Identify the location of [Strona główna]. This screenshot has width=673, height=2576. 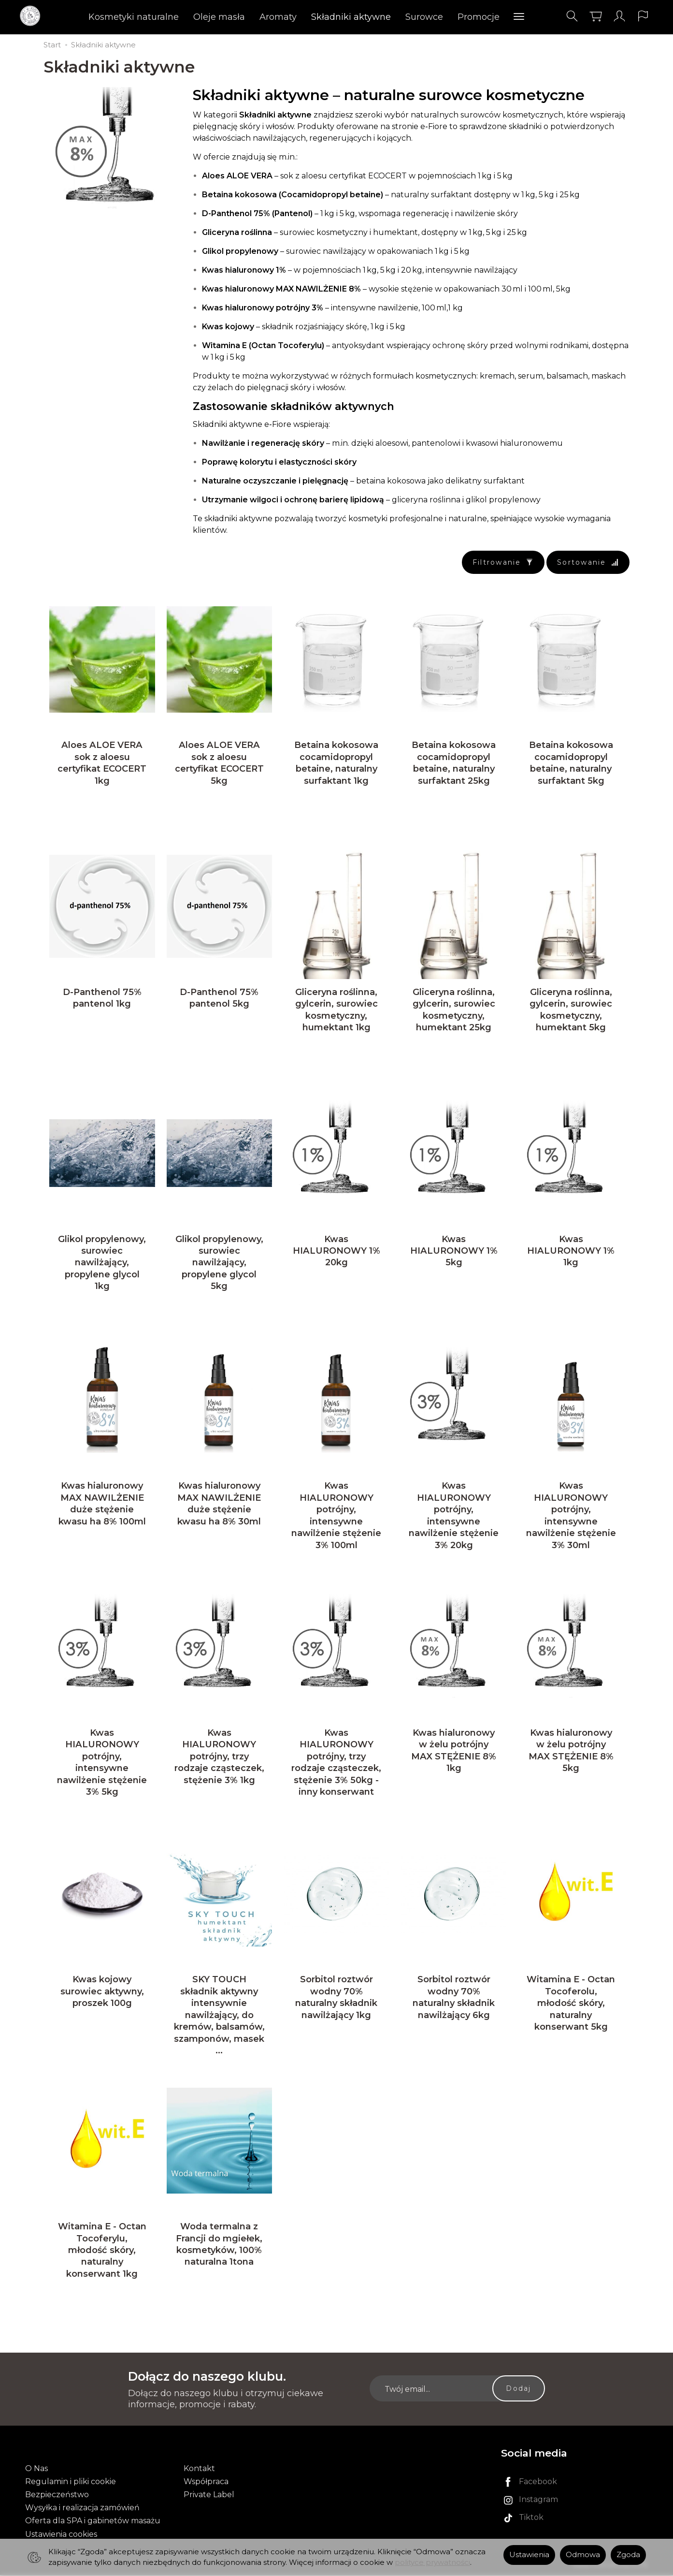
(32, 16).